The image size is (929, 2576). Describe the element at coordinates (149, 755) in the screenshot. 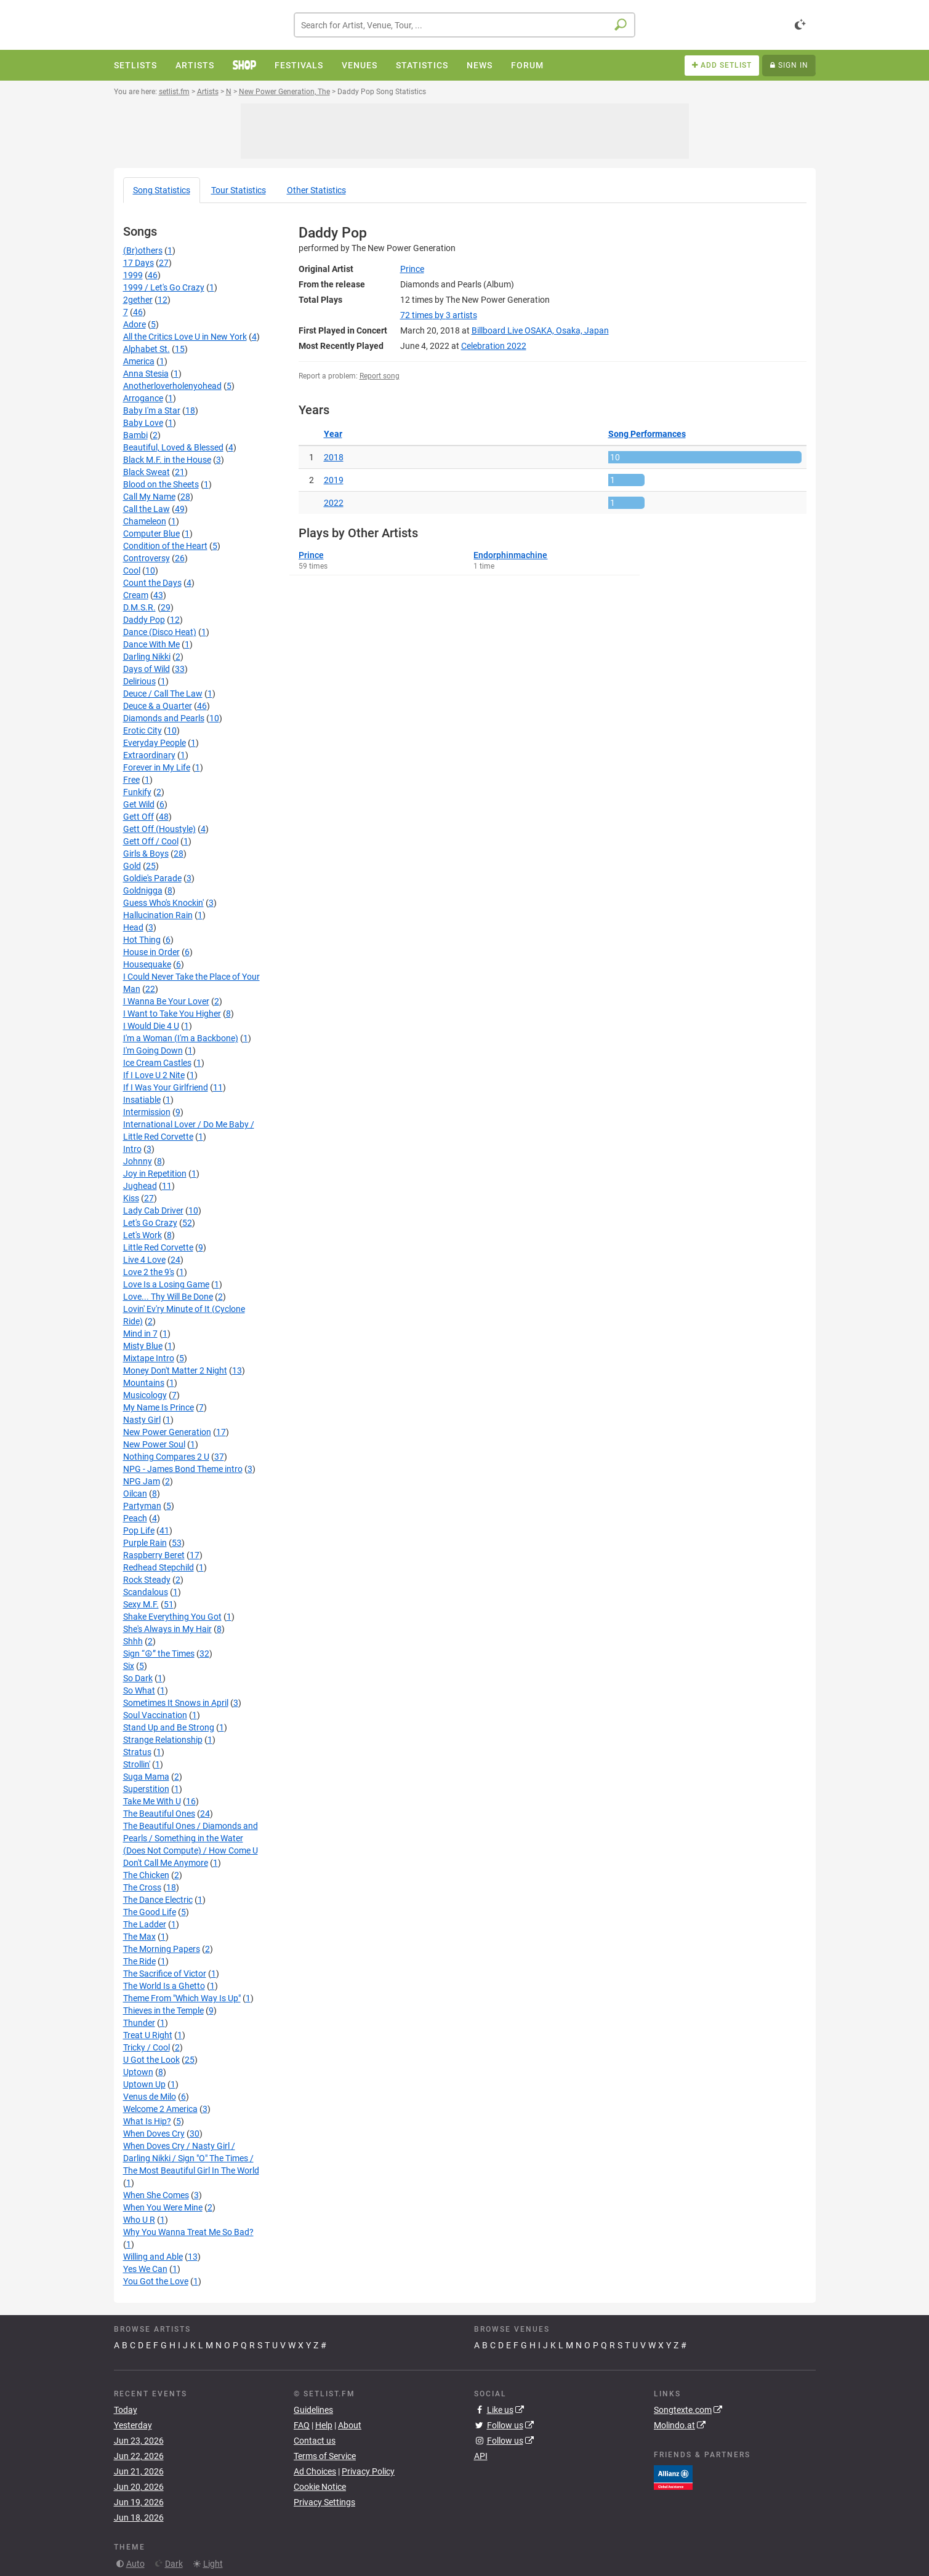

I see `Extraordinary` at that location.